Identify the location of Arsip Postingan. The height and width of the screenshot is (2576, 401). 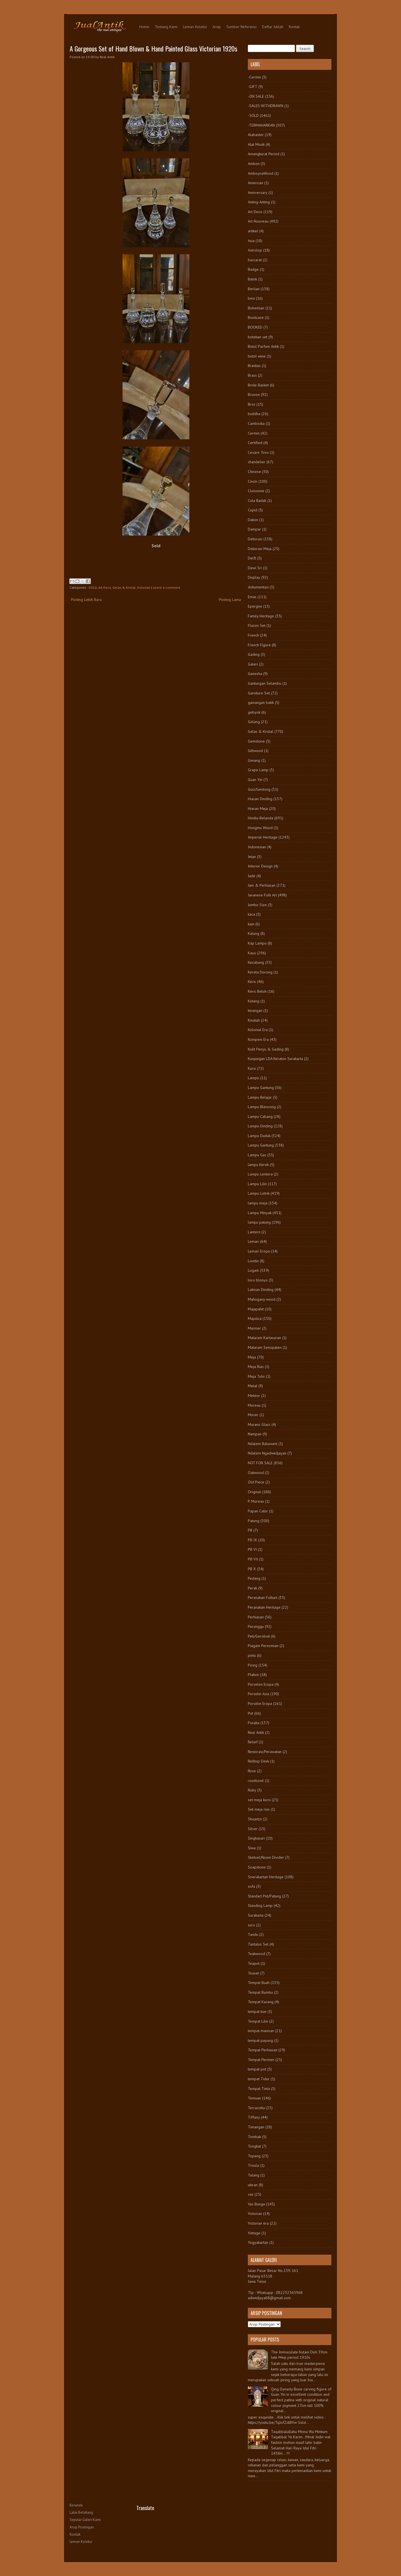
(82, 2527).